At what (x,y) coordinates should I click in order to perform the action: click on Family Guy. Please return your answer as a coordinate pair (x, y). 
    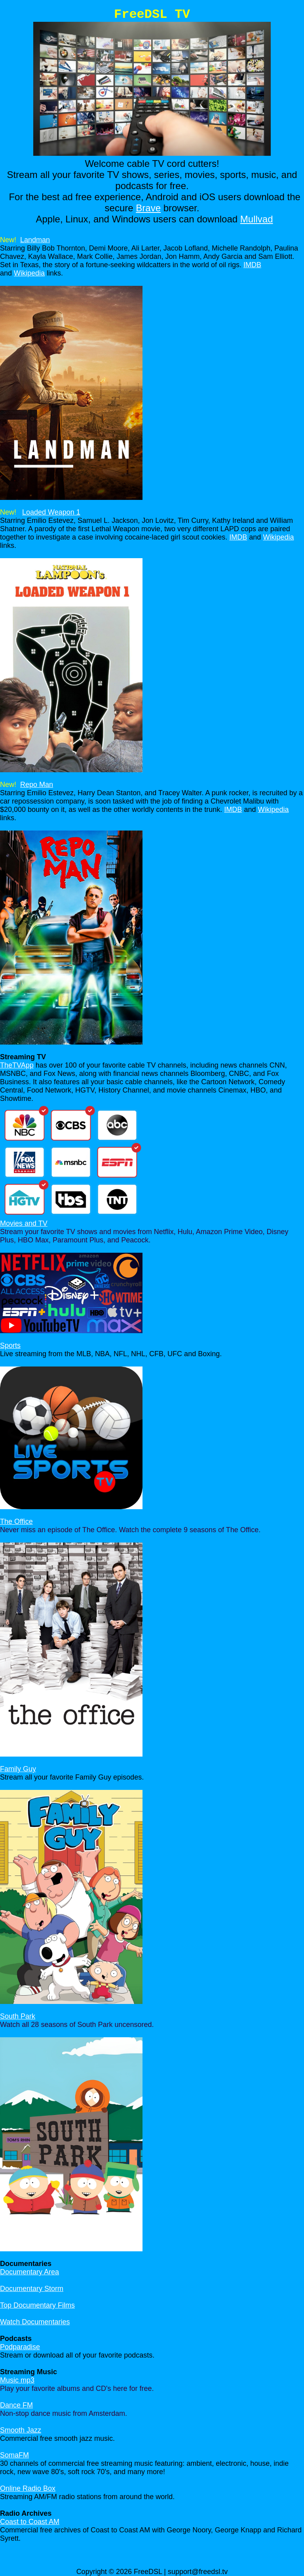
    Looking at the image, I should click on (18, 1769).